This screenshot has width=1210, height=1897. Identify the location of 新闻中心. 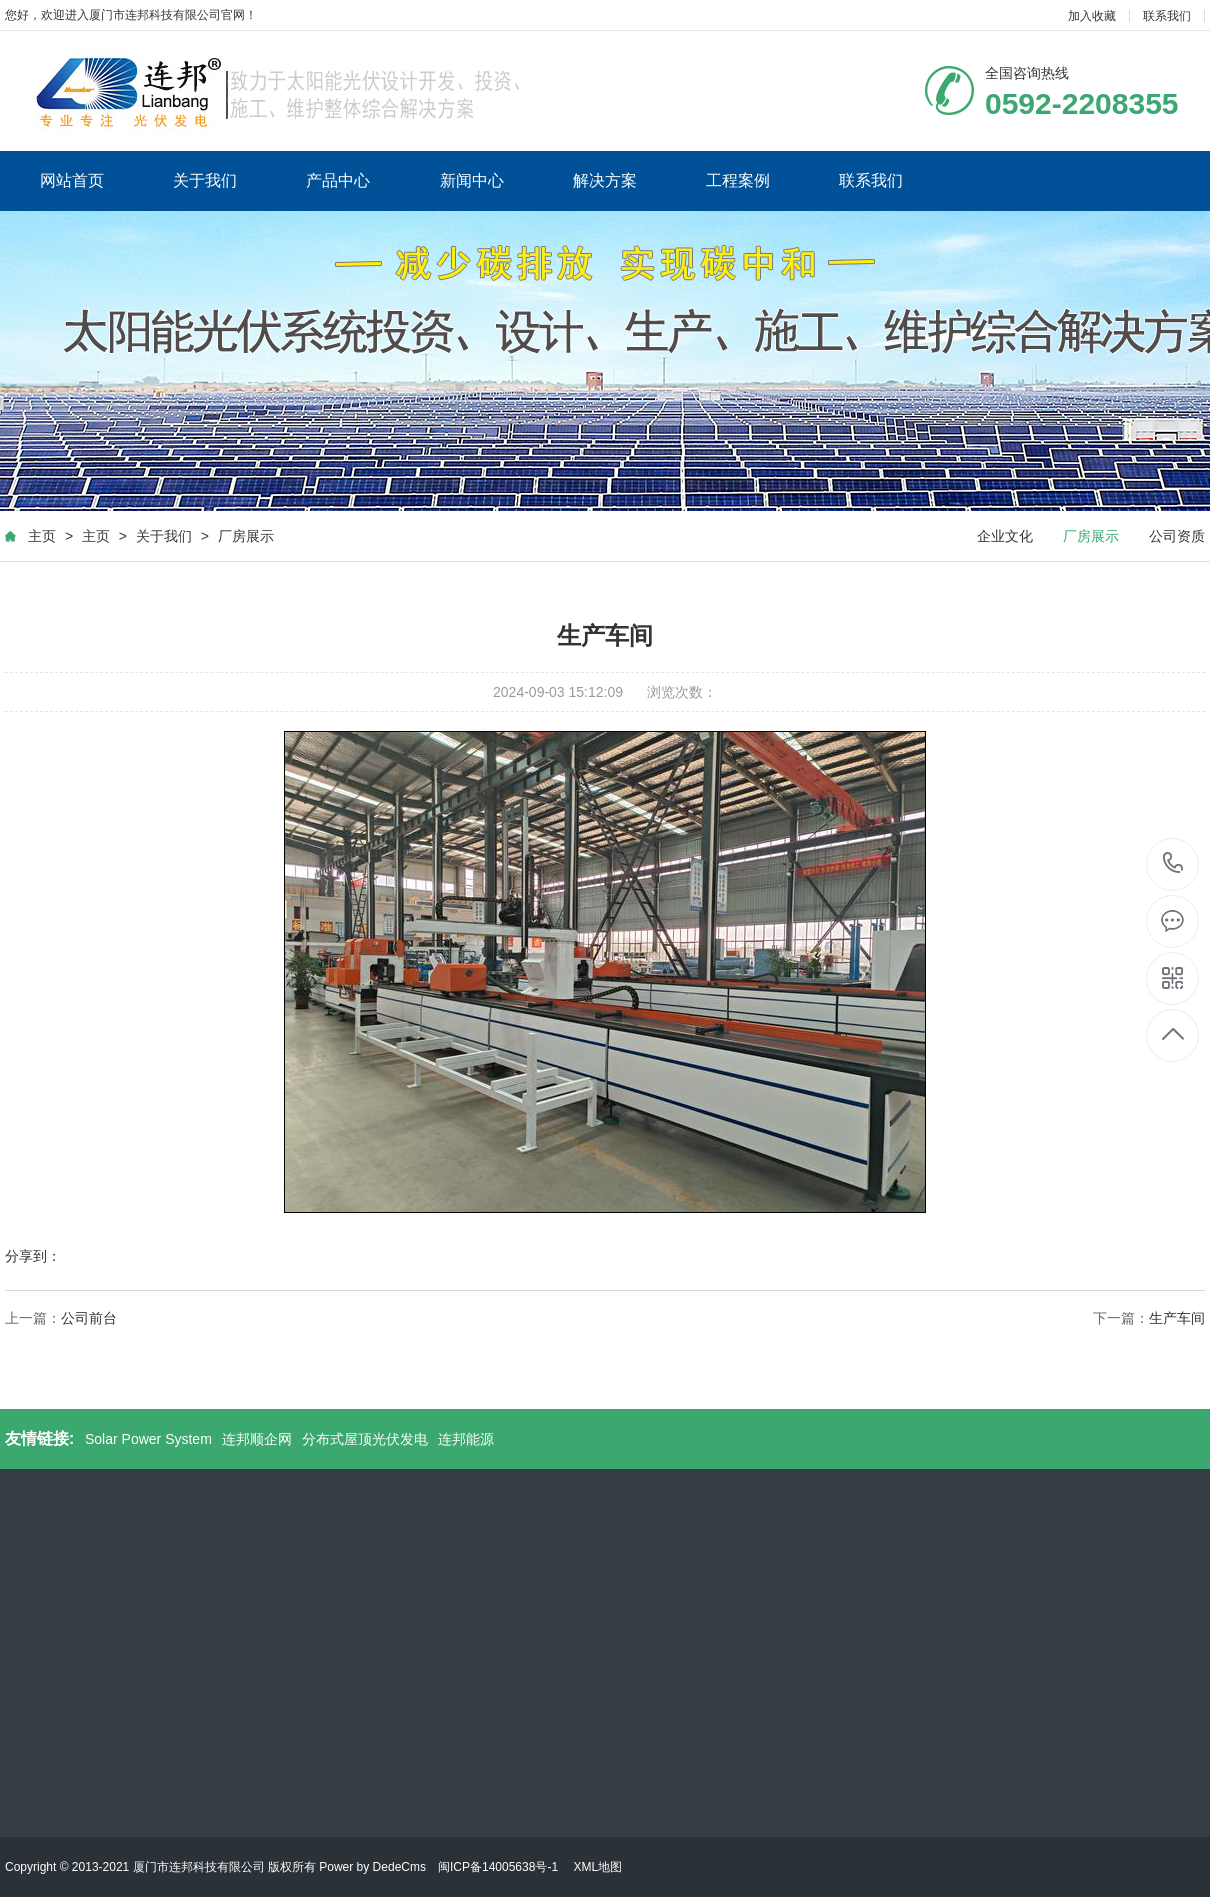
(472, 180).